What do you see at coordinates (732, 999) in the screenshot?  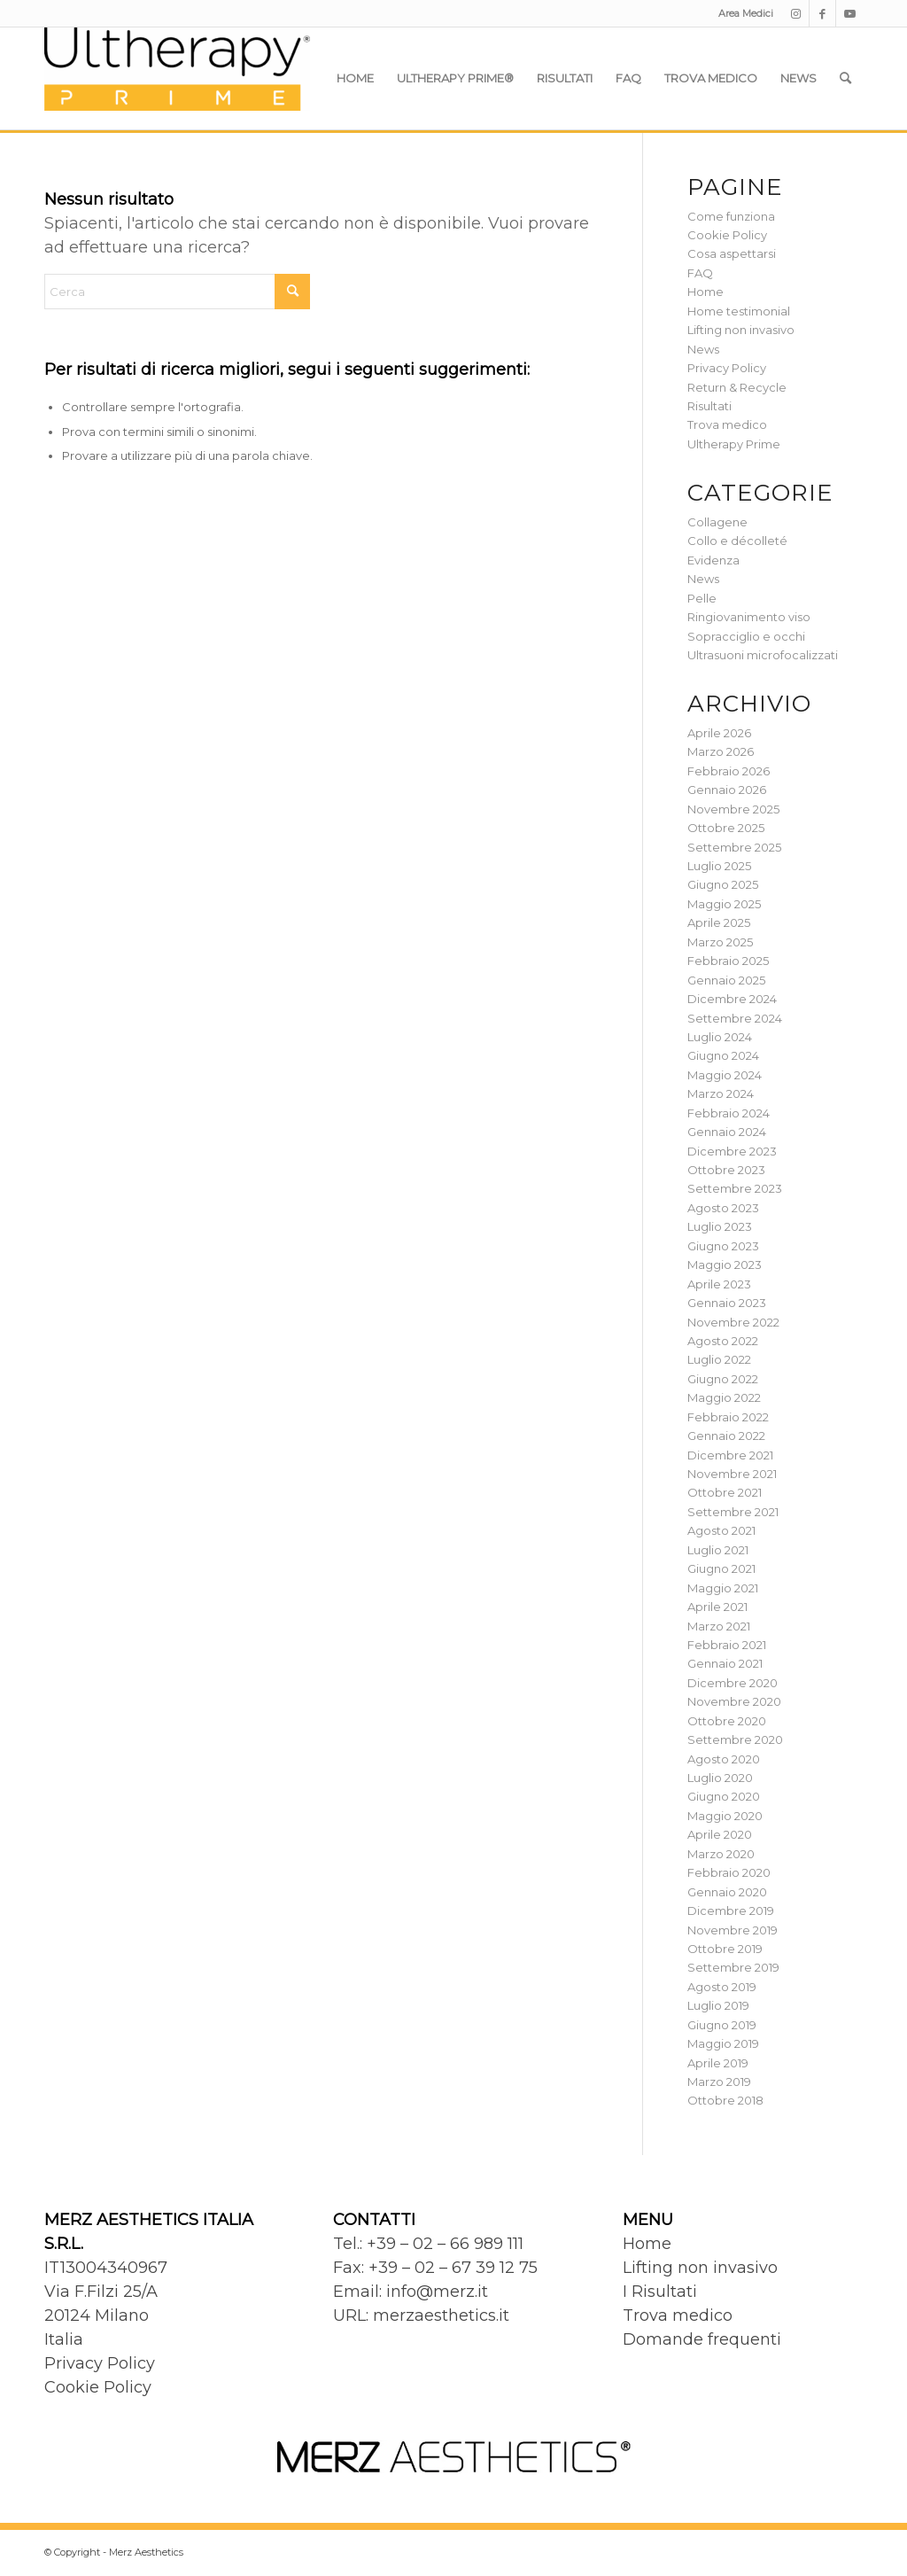 I see `Dicembre 2024` at bounding box center [732, 999].